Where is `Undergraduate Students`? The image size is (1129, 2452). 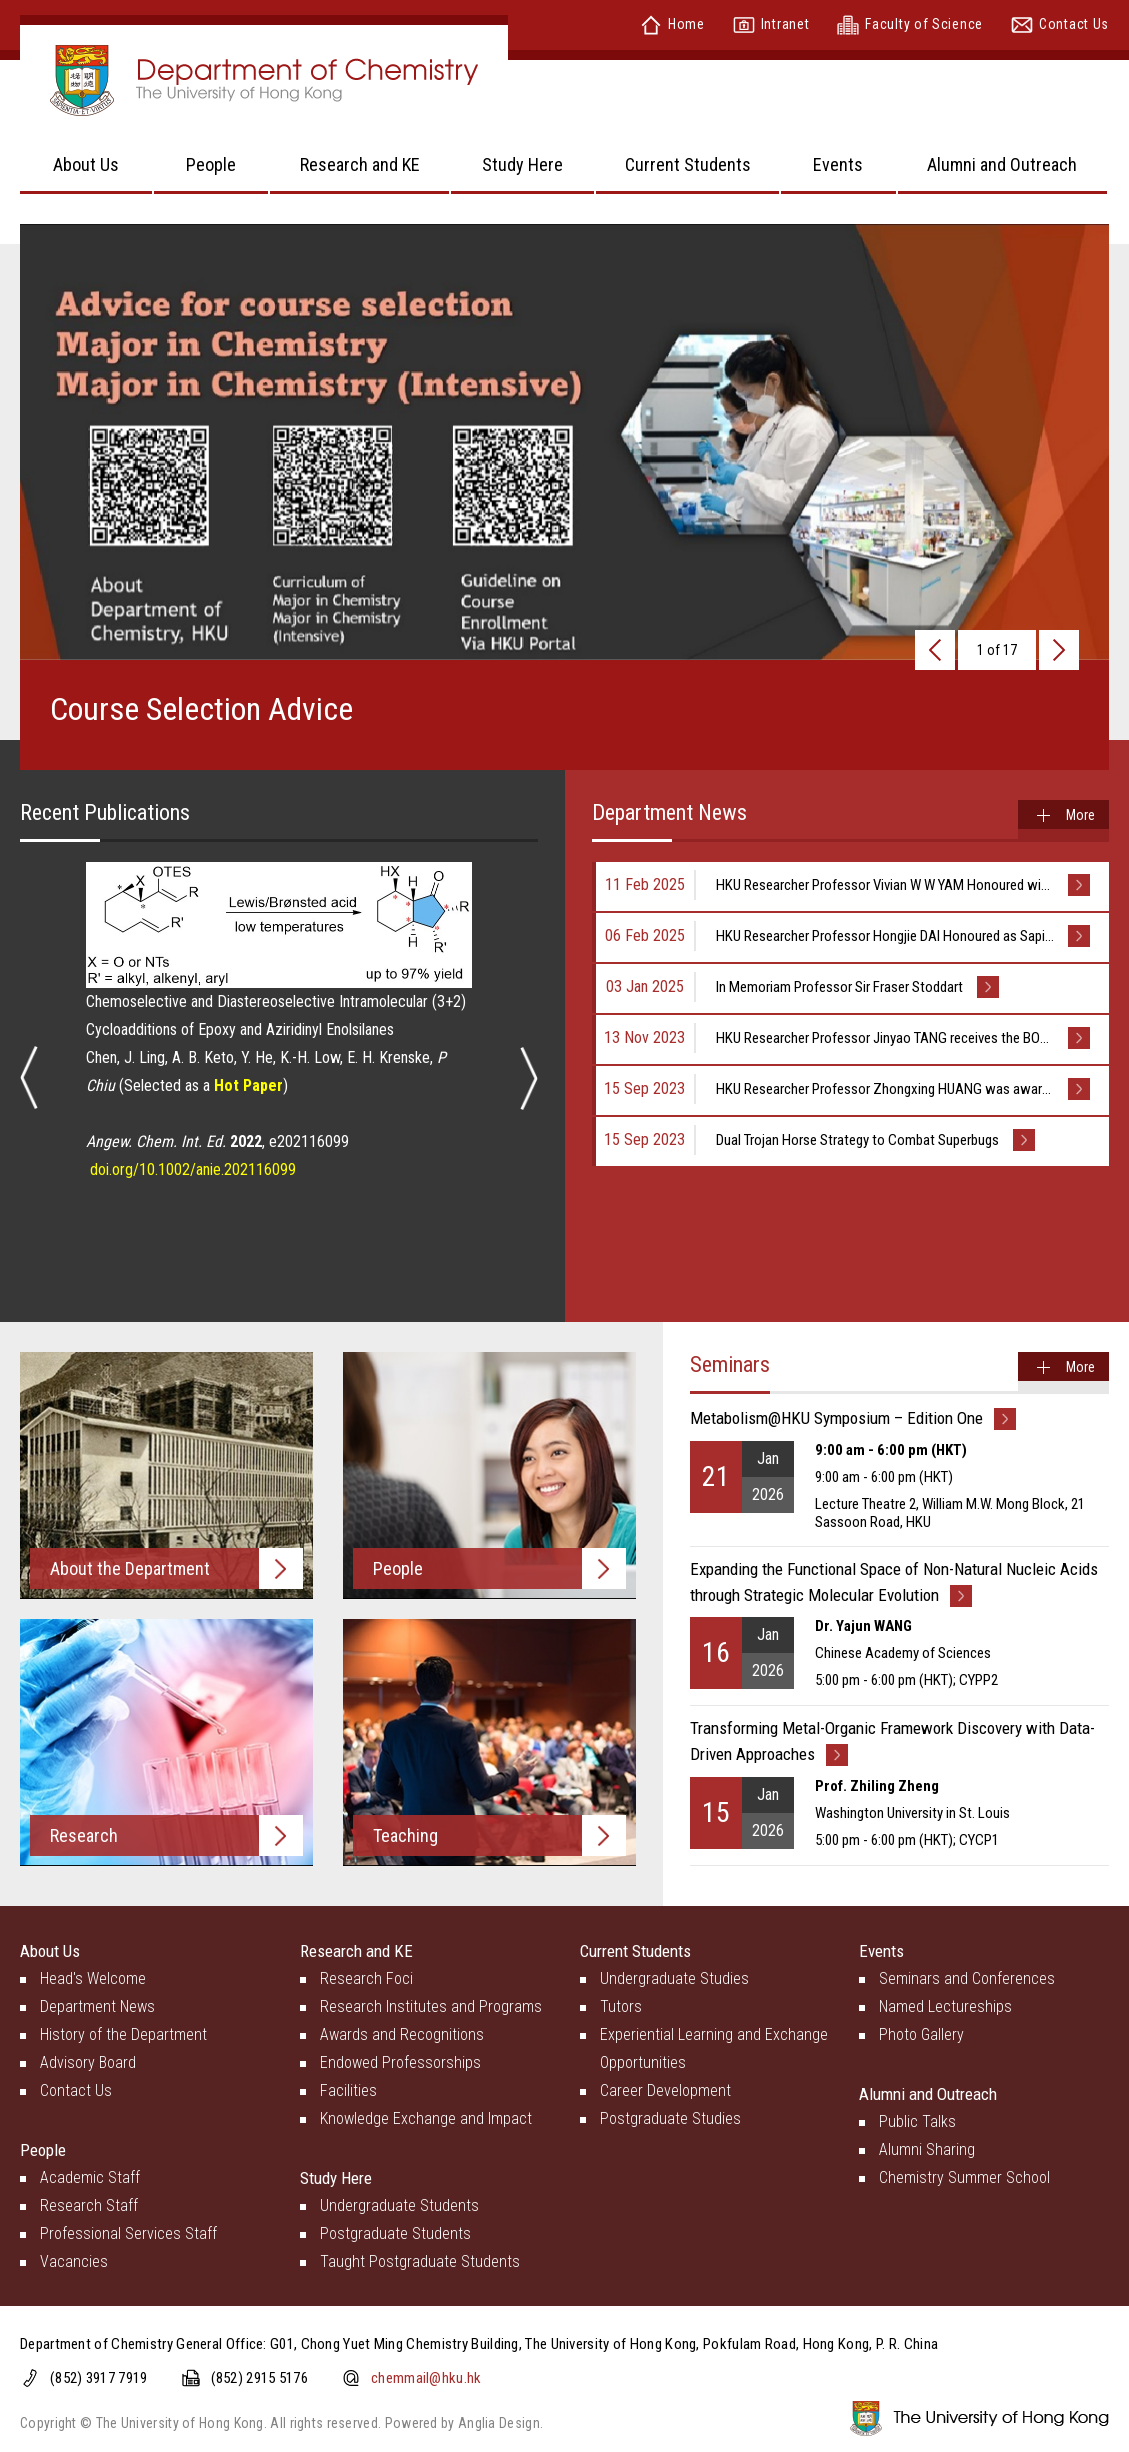 Undergraduate Students is located at coordinates (399, 2205).